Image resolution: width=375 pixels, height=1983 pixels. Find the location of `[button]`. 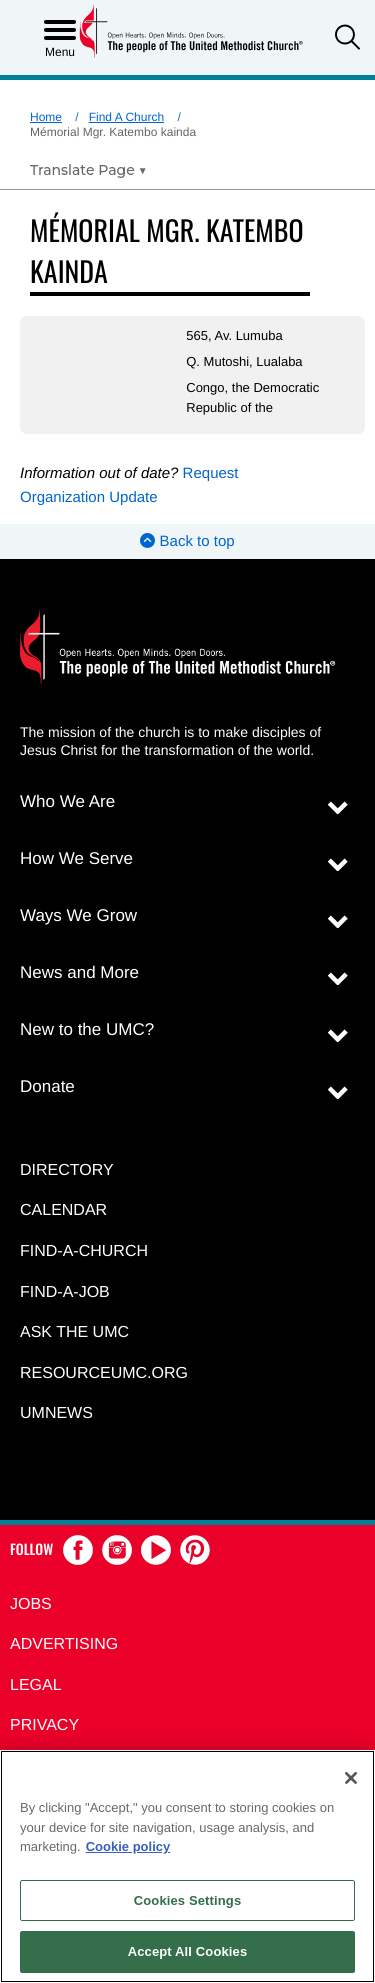

[button] is located at coordinates (347, 39).